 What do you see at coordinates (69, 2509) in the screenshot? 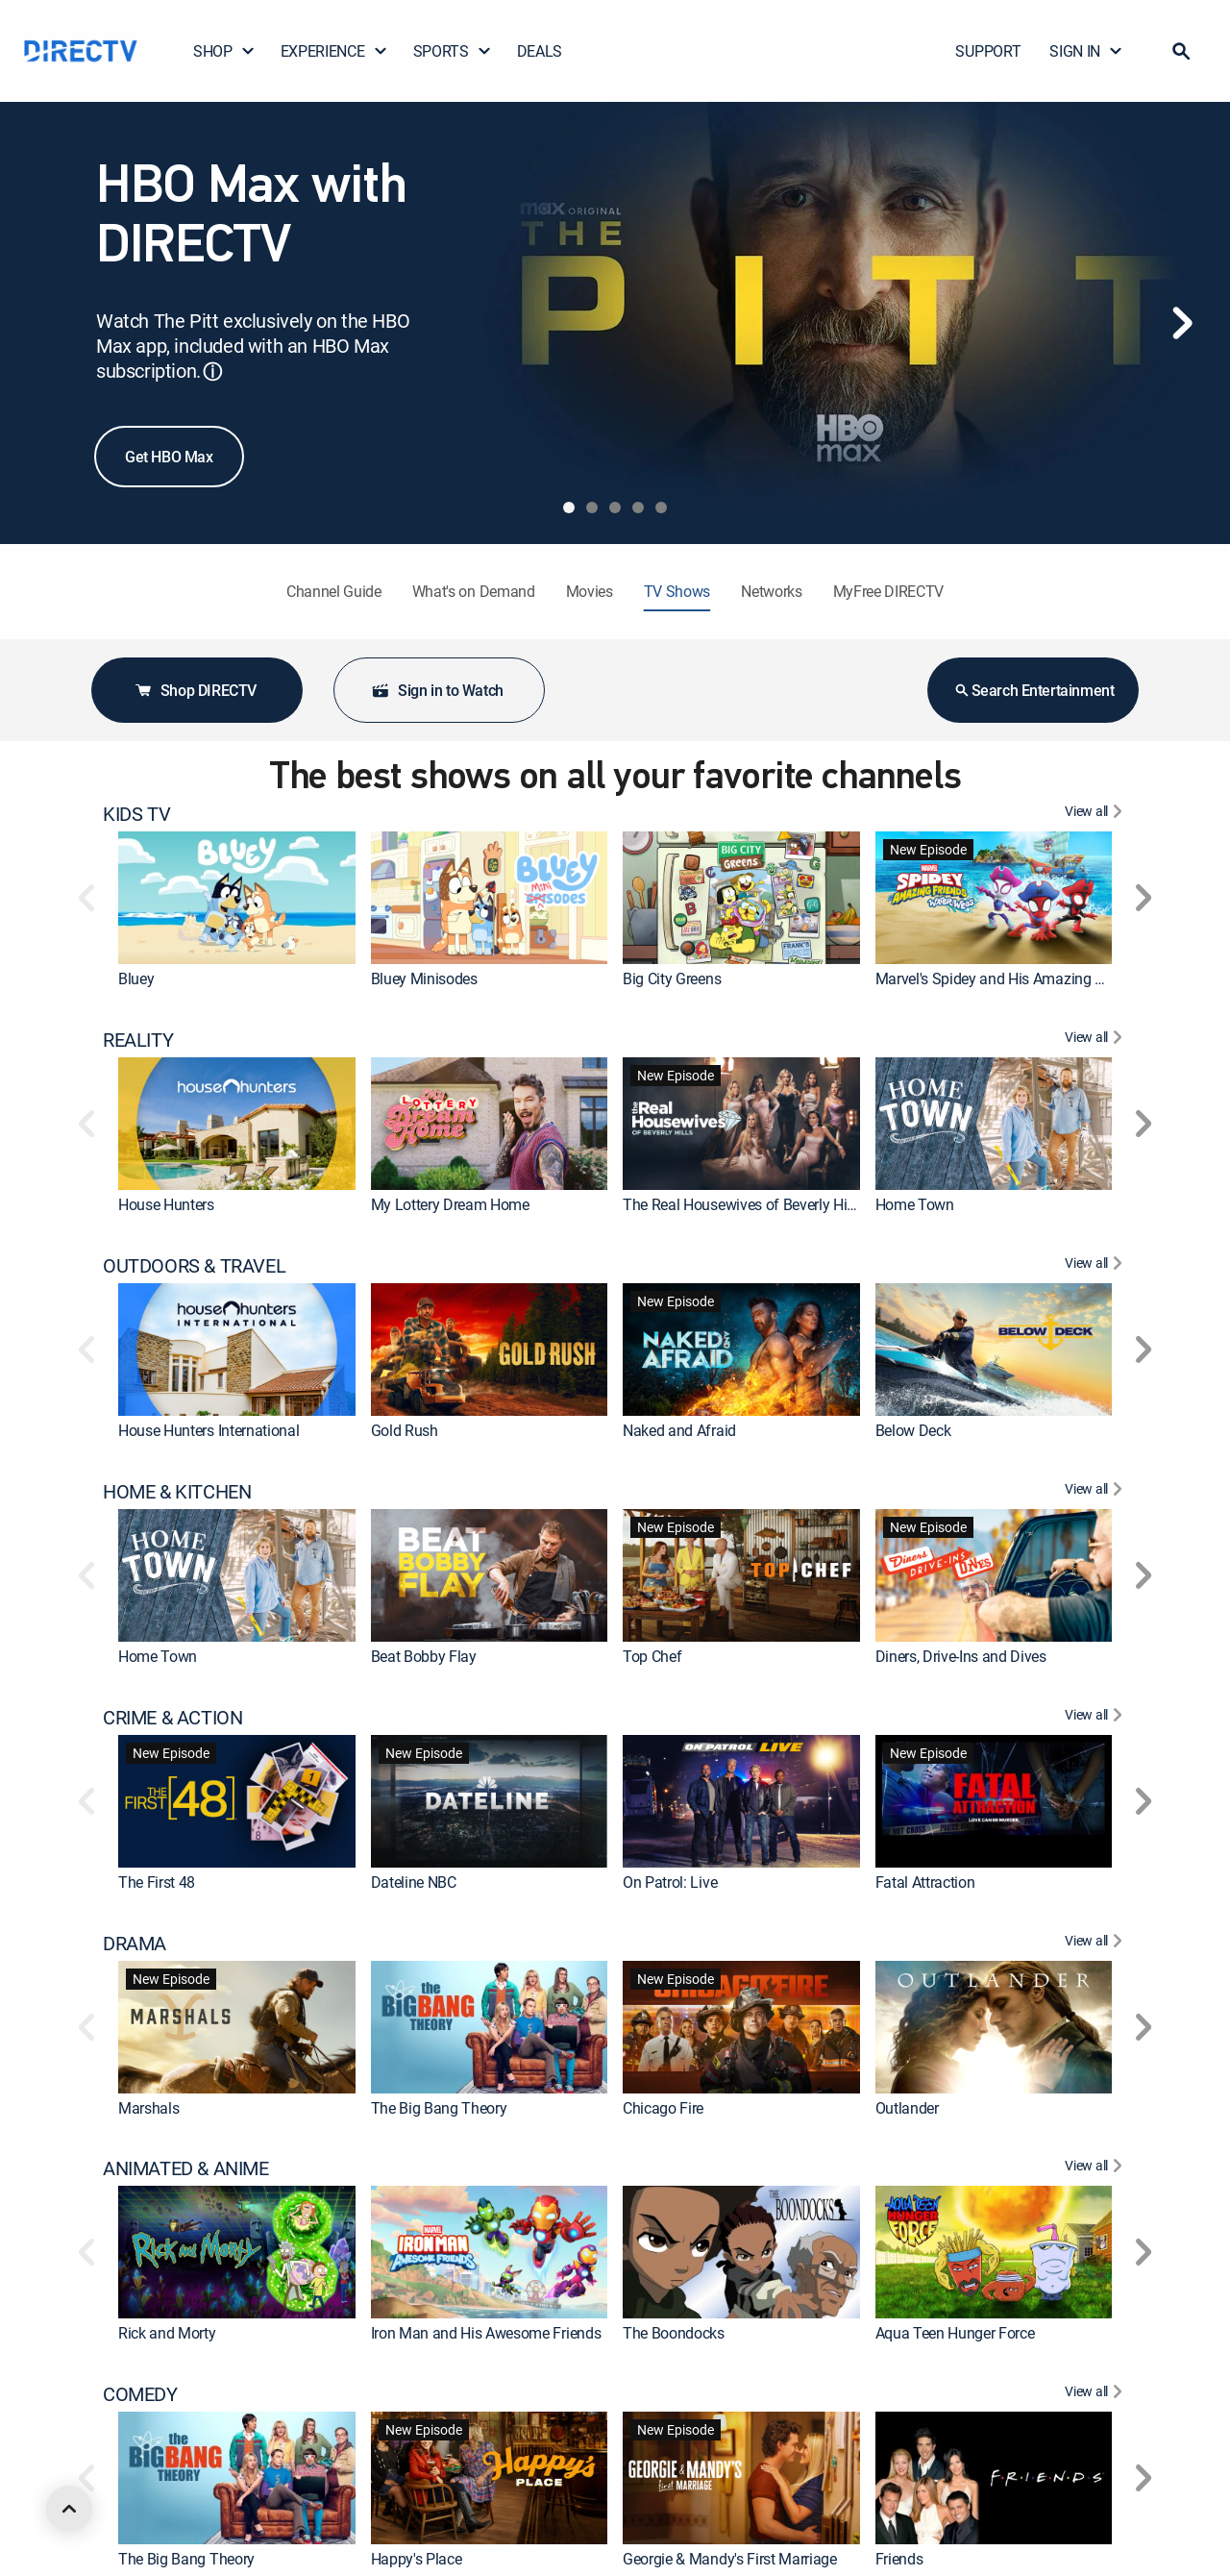
I see `[scroll to top]` at bounding box center [69, 2509].